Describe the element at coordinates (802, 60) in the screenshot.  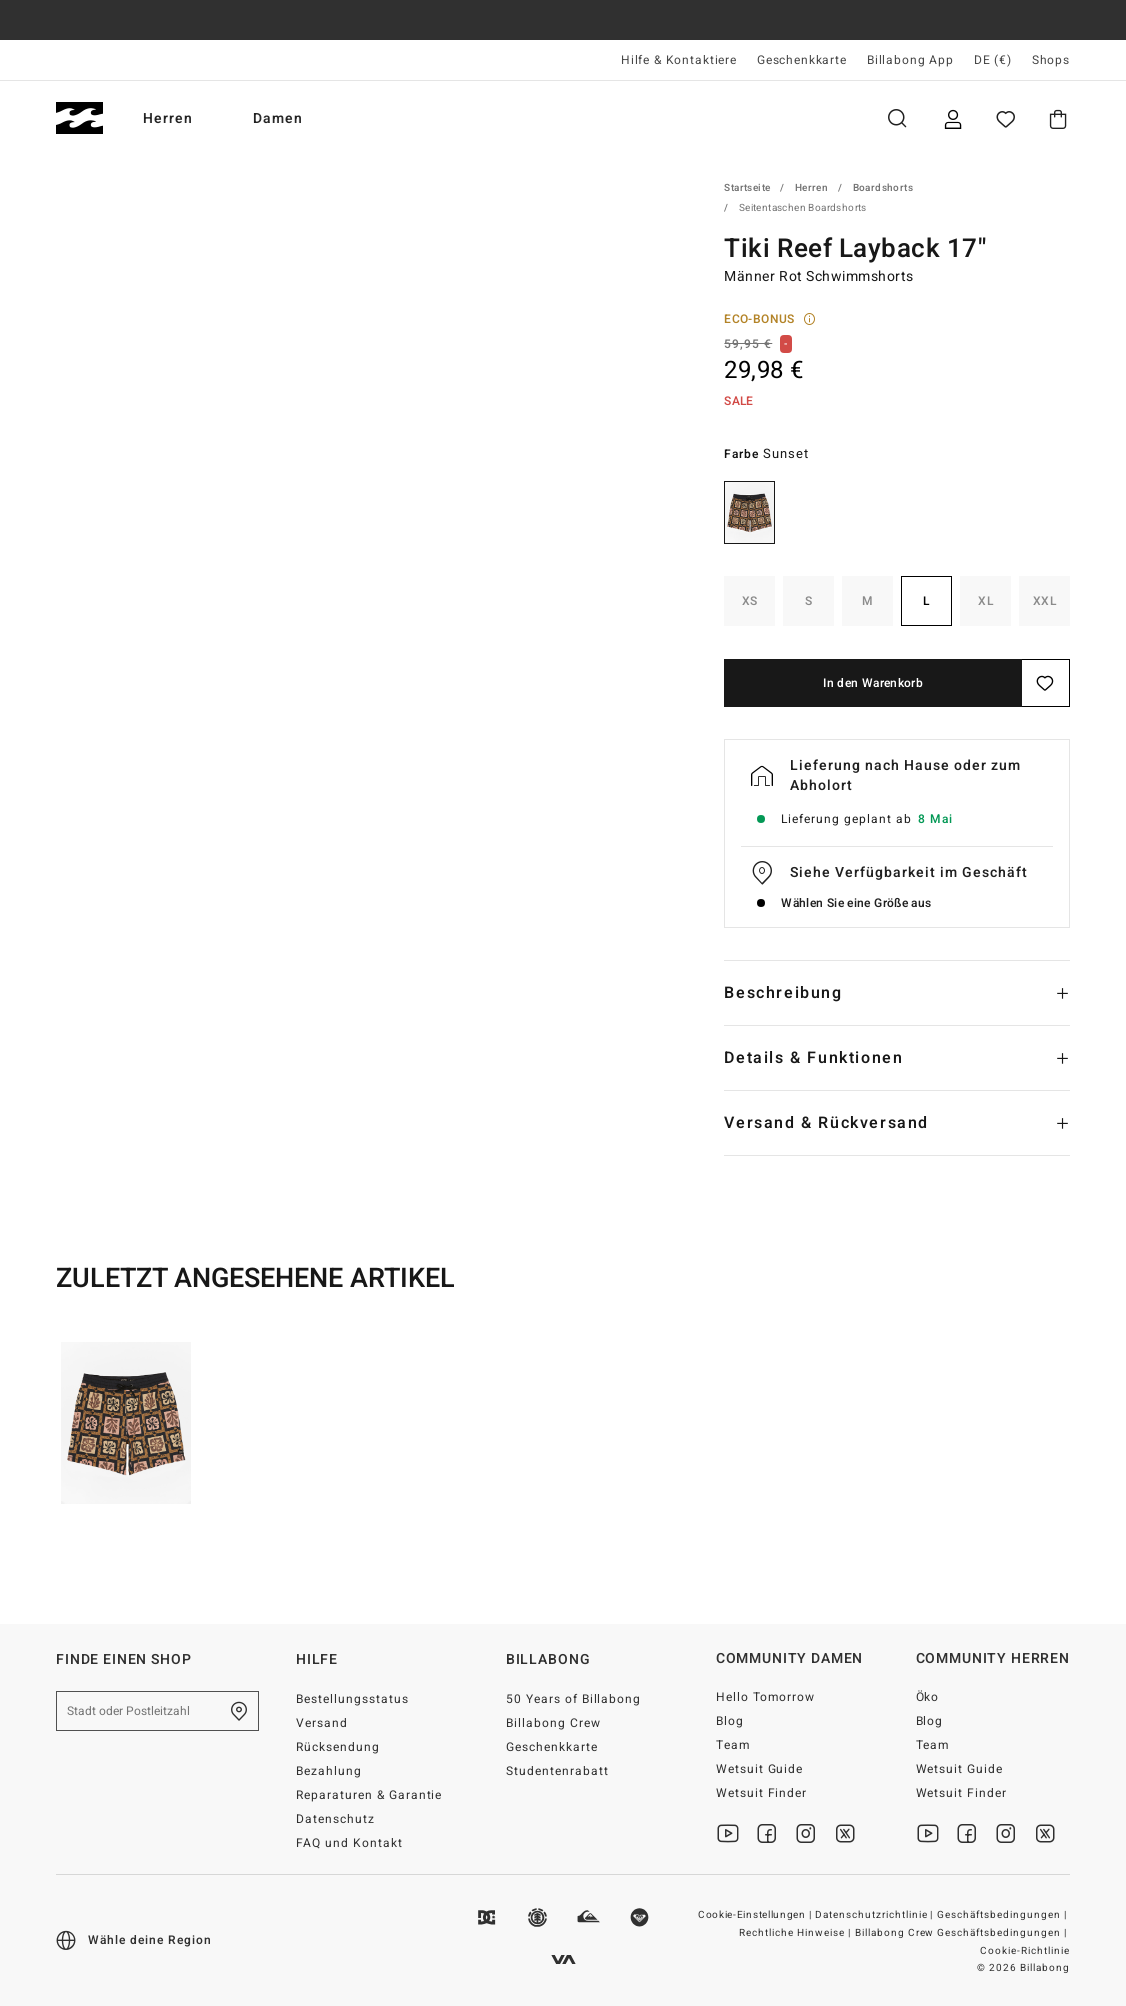
I see `Geschenkkarte` at that location.